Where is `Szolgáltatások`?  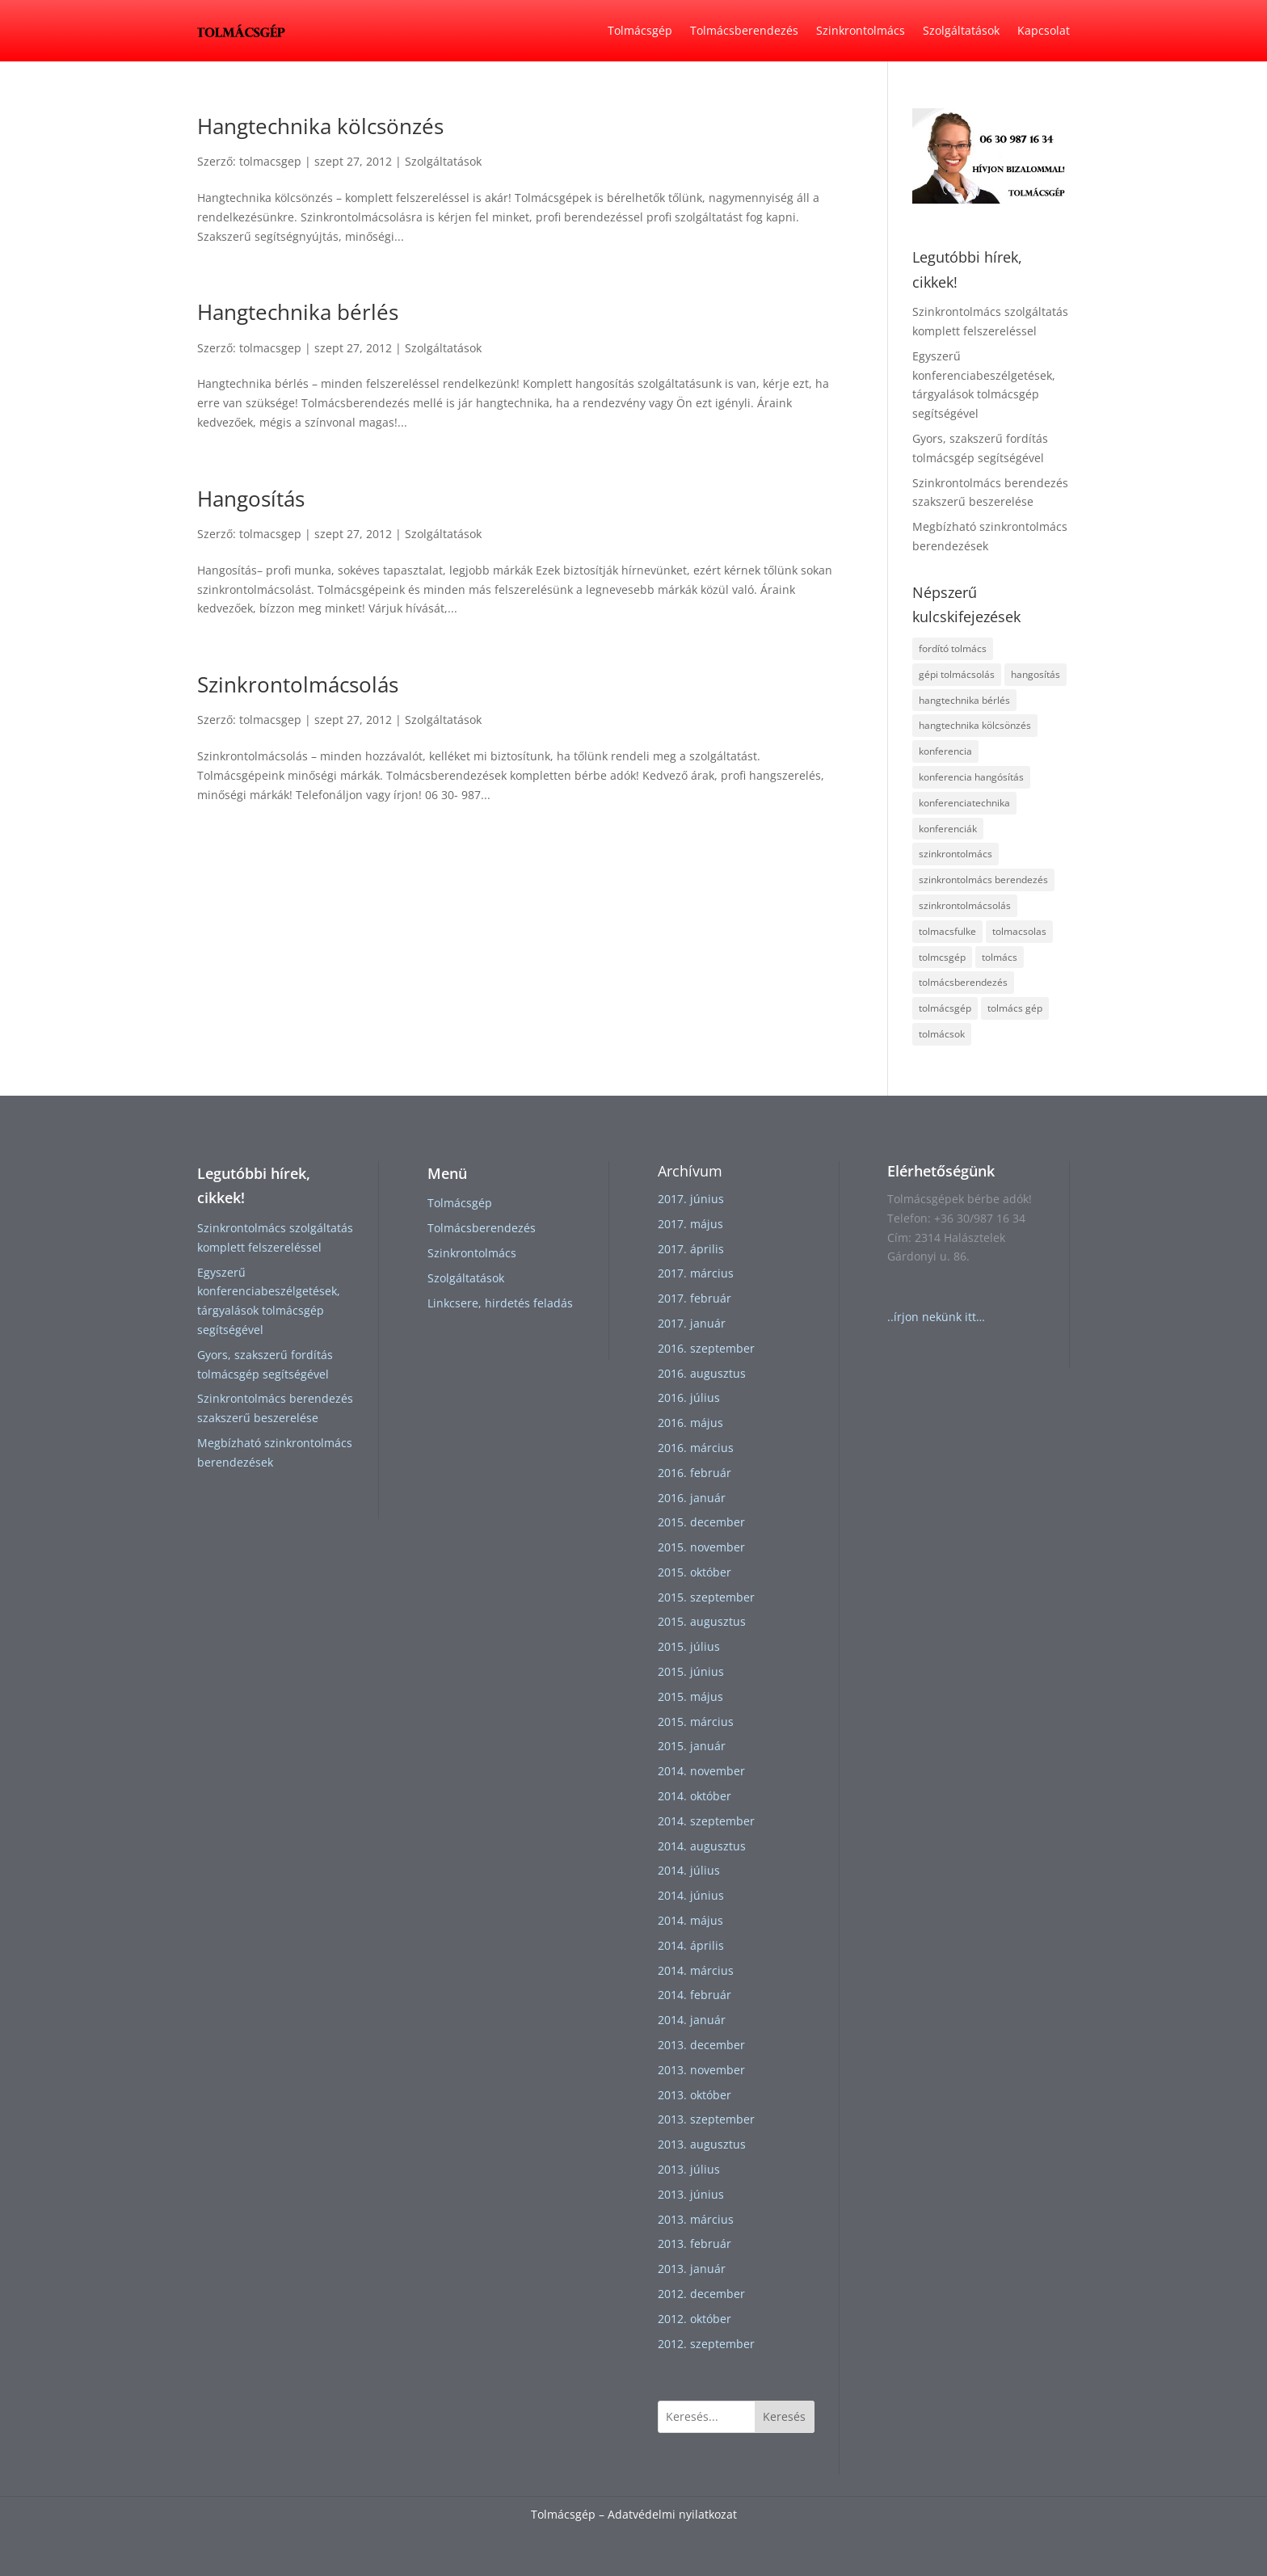
Szolgáltatások is located at coordinates (961, 30).